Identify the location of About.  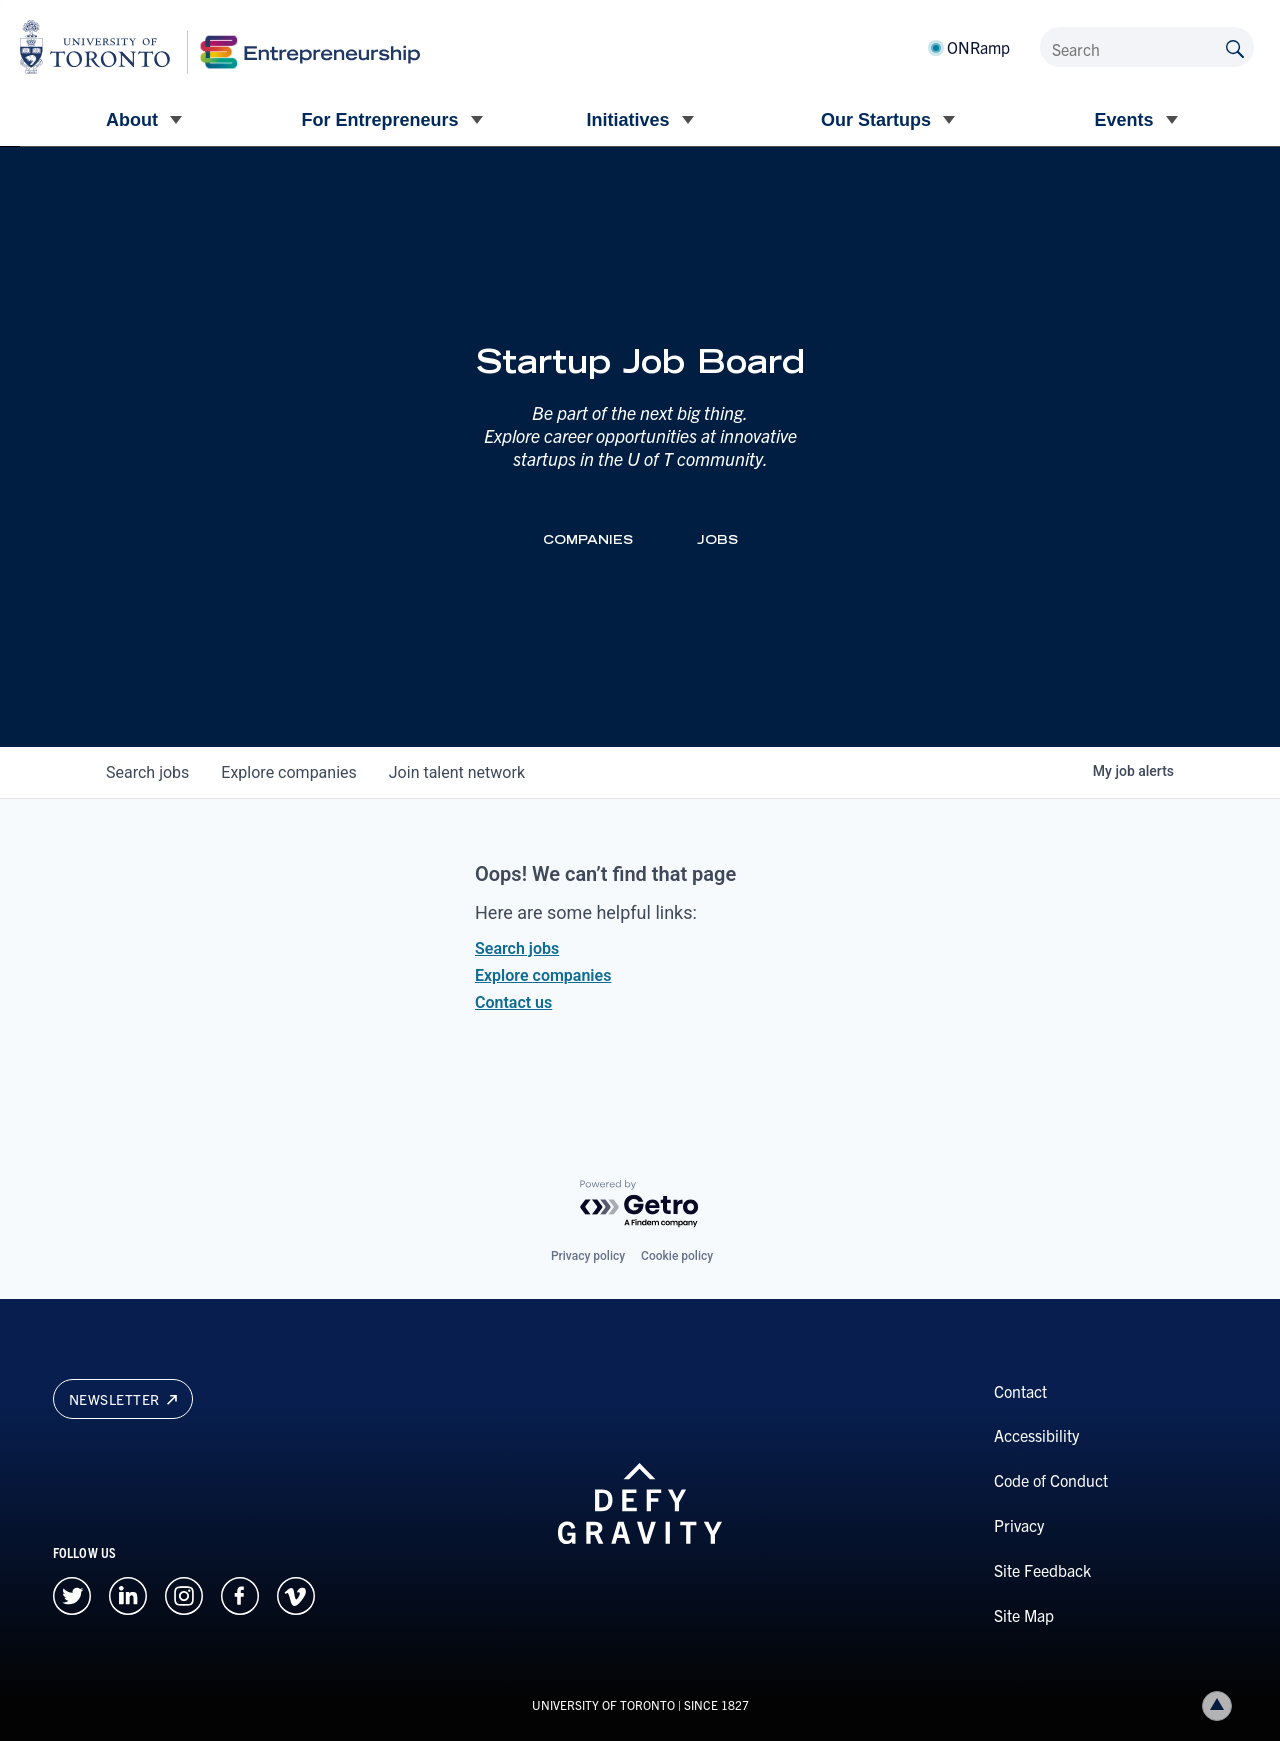
(132, 120).